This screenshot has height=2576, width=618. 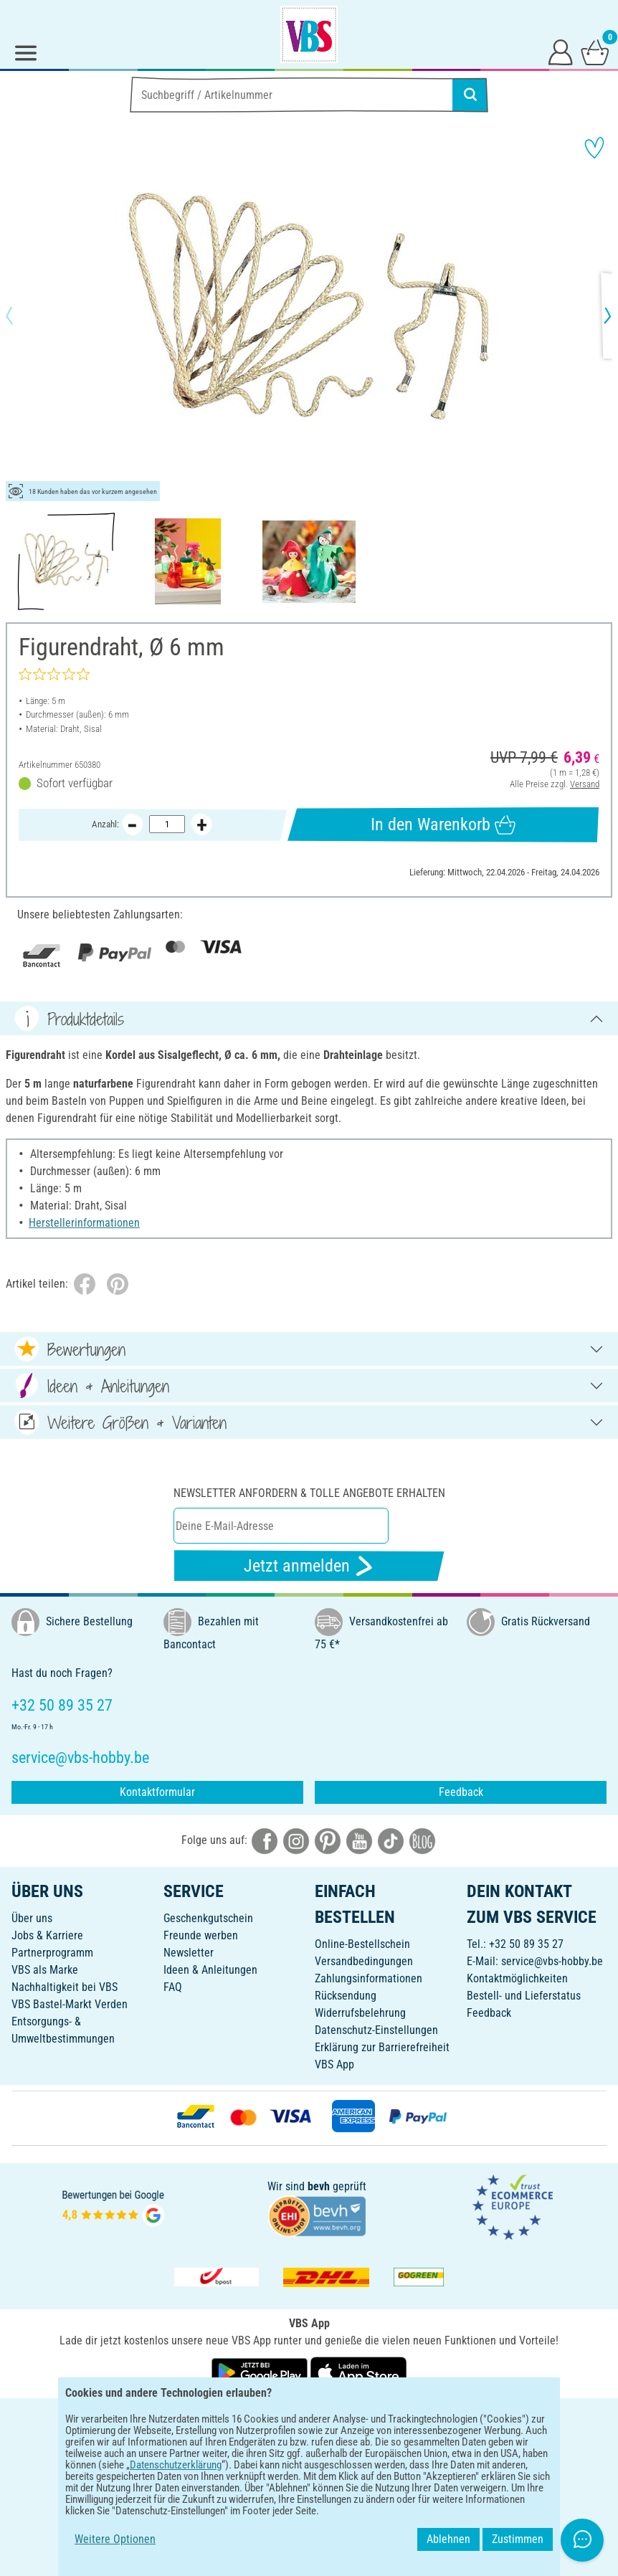 What do you see at coordinates (69, 2004) in the screenshot?
I see `VBS Bastel-Markt Verden` at bounding box center [69, 2004].